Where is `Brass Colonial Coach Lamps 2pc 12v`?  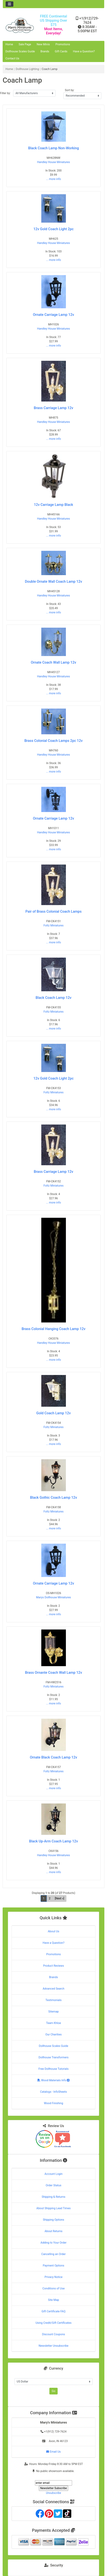 Brass Colonial Coach Lamps 2pc 12v is located at coordinates (53, 741).